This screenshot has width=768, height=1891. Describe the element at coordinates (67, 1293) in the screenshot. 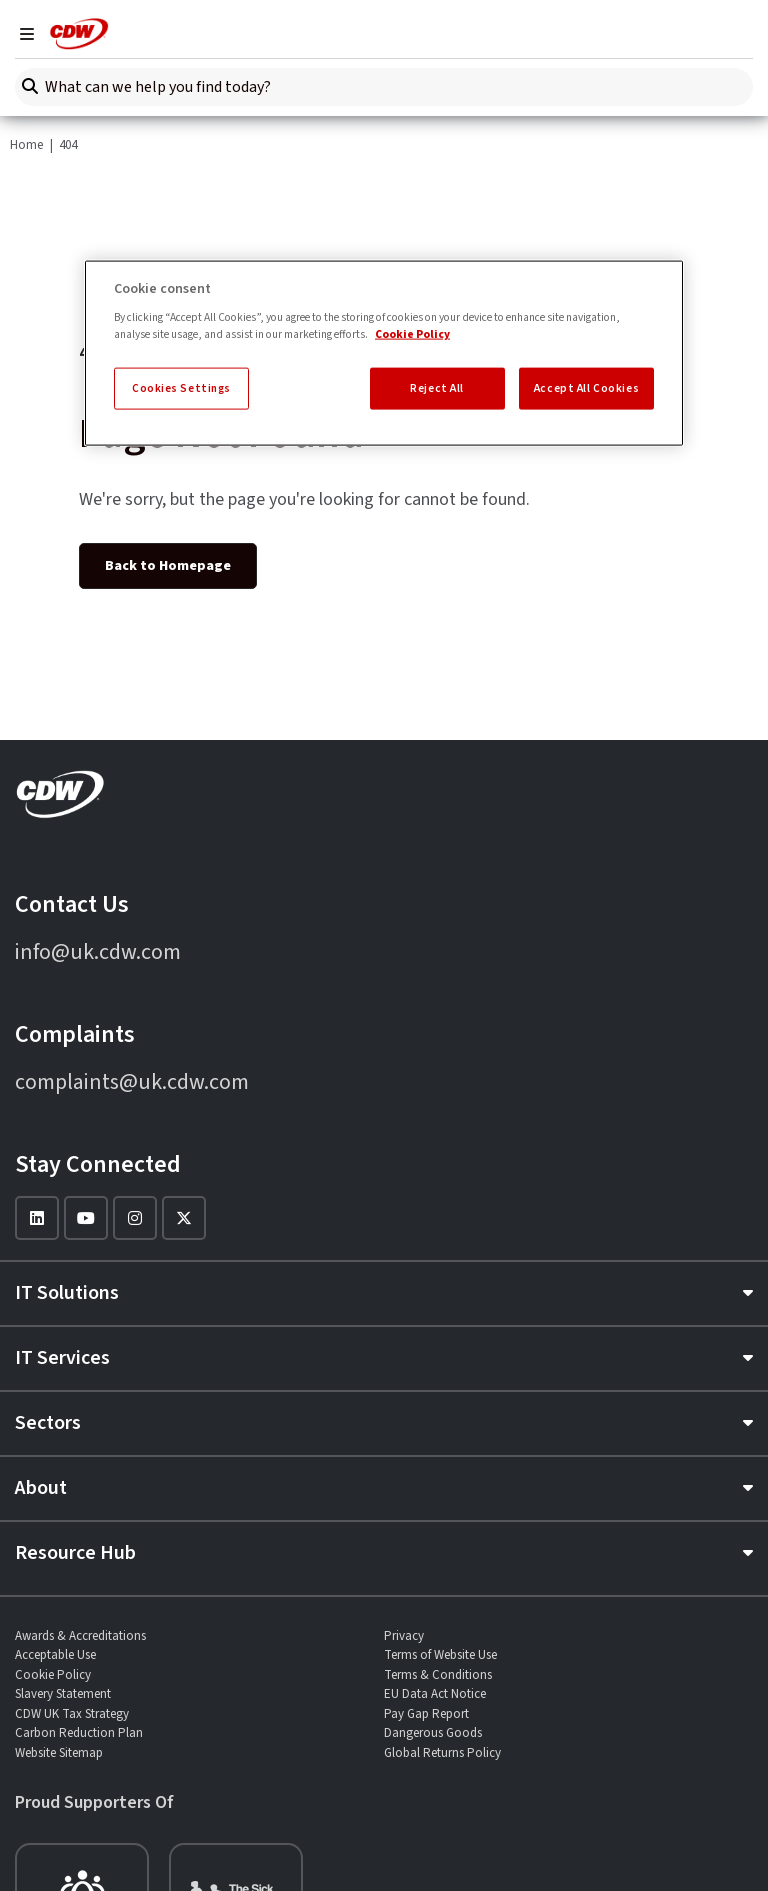

I see `IT Solutions` at that location.